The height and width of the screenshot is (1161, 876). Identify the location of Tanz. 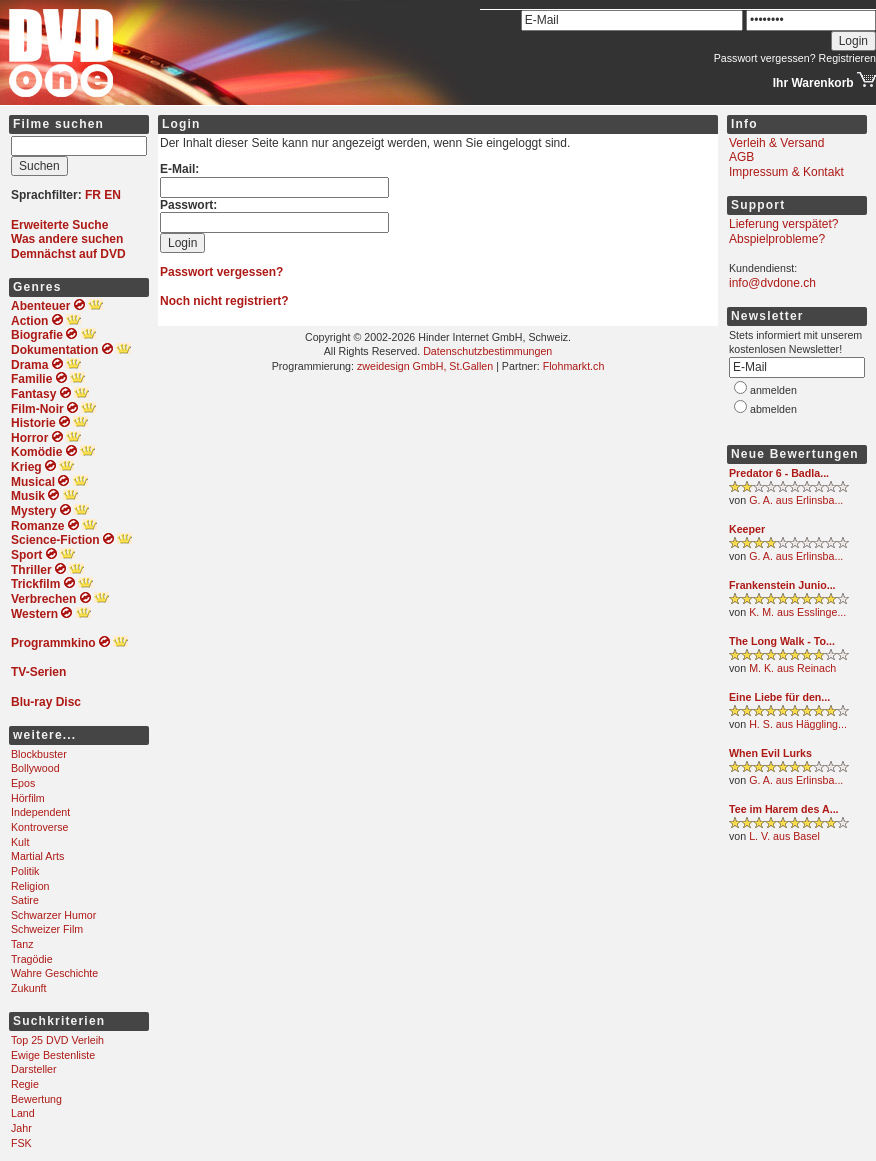
(22, 944).